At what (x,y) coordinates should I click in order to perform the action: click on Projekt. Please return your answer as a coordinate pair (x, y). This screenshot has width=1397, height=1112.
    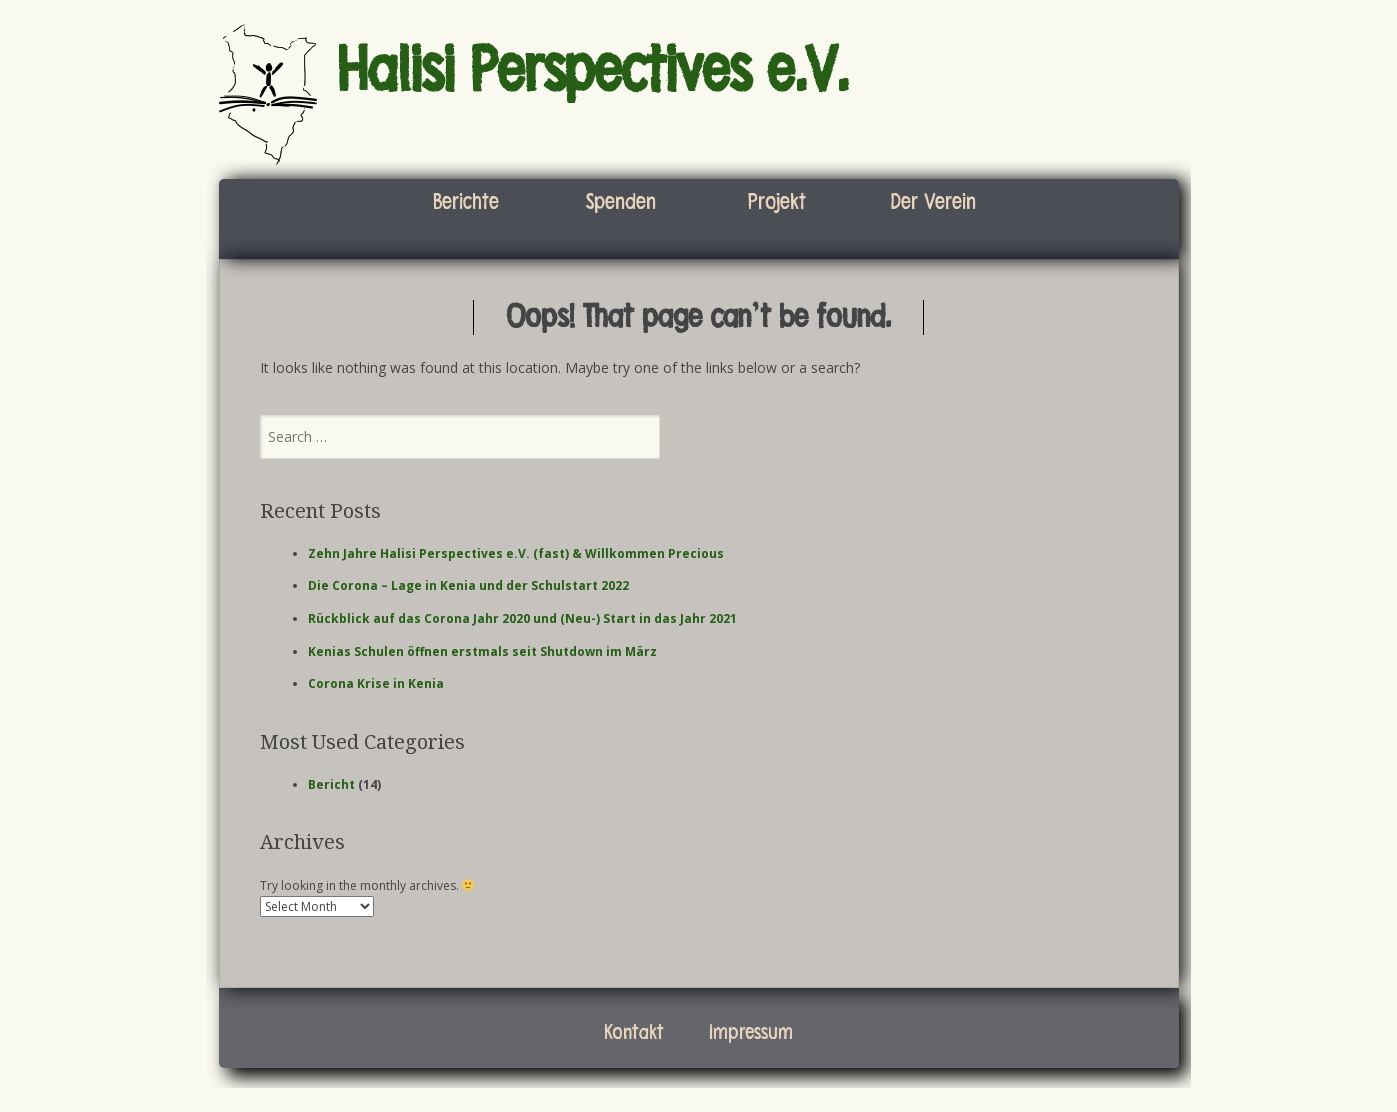
    Looking at the image, I should click on (777, 202).